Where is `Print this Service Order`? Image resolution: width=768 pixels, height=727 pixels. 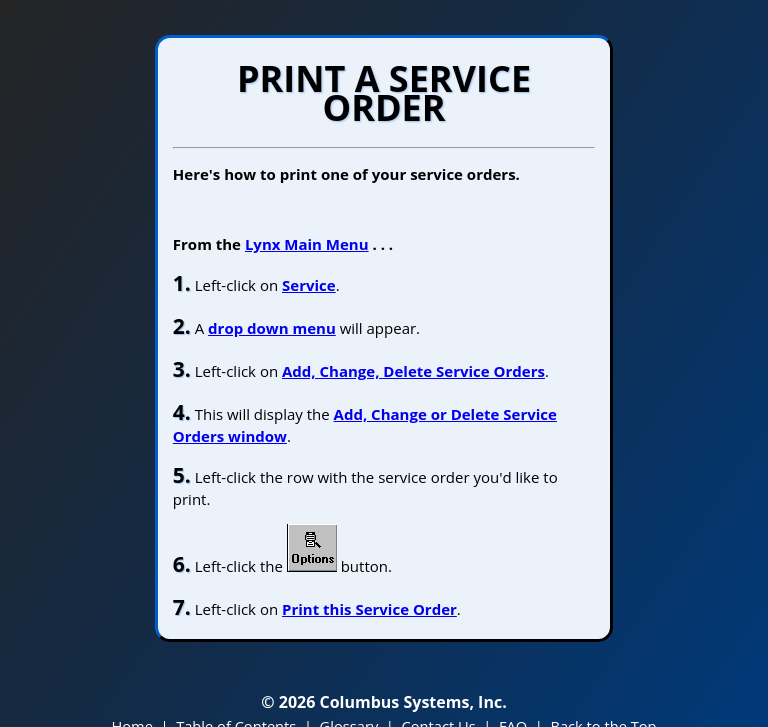 Print this Service Order is located at coordinates (369, 609).